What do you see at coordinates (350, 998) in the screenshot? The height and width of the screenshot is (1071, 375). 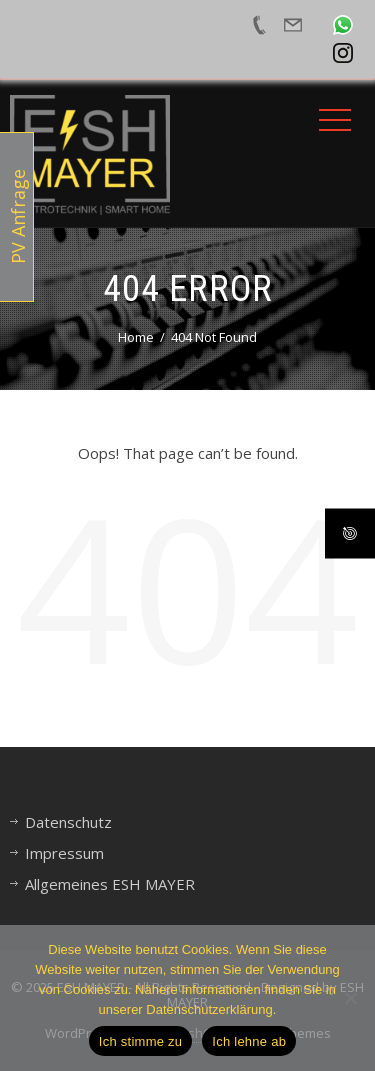 I see `[Ich lehne ab]` at bounding box center [350, 998].